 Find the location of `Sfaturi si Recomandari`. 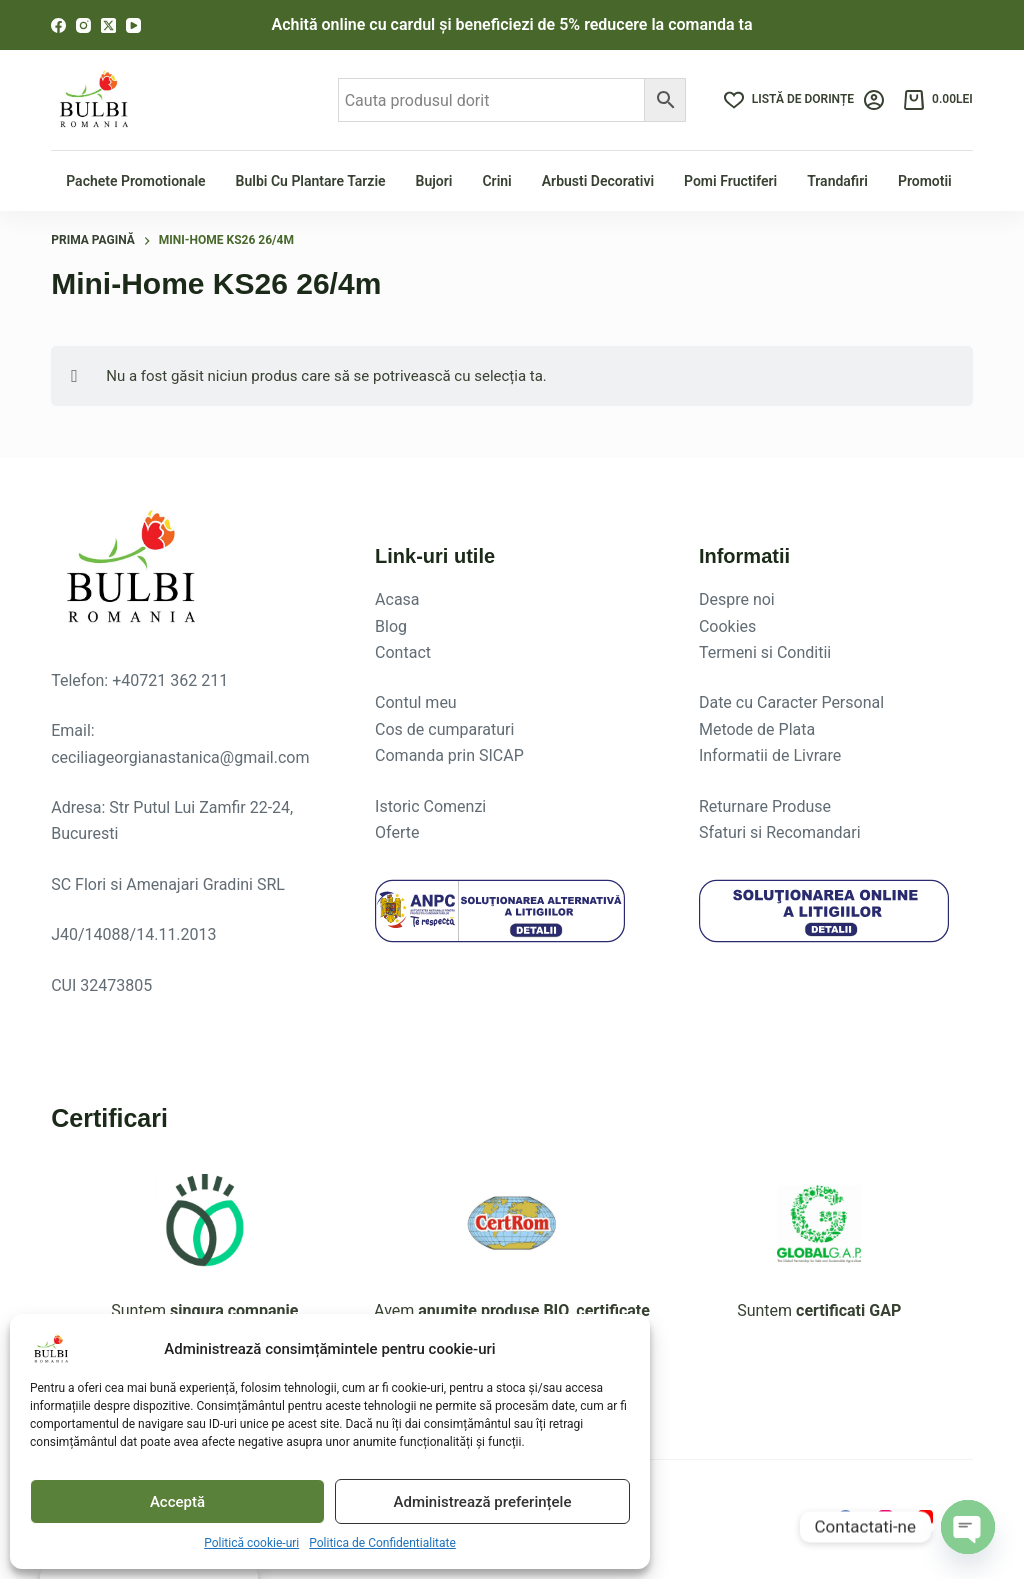

Sfaturi si Recomandari is located at coordinates (780, 832).